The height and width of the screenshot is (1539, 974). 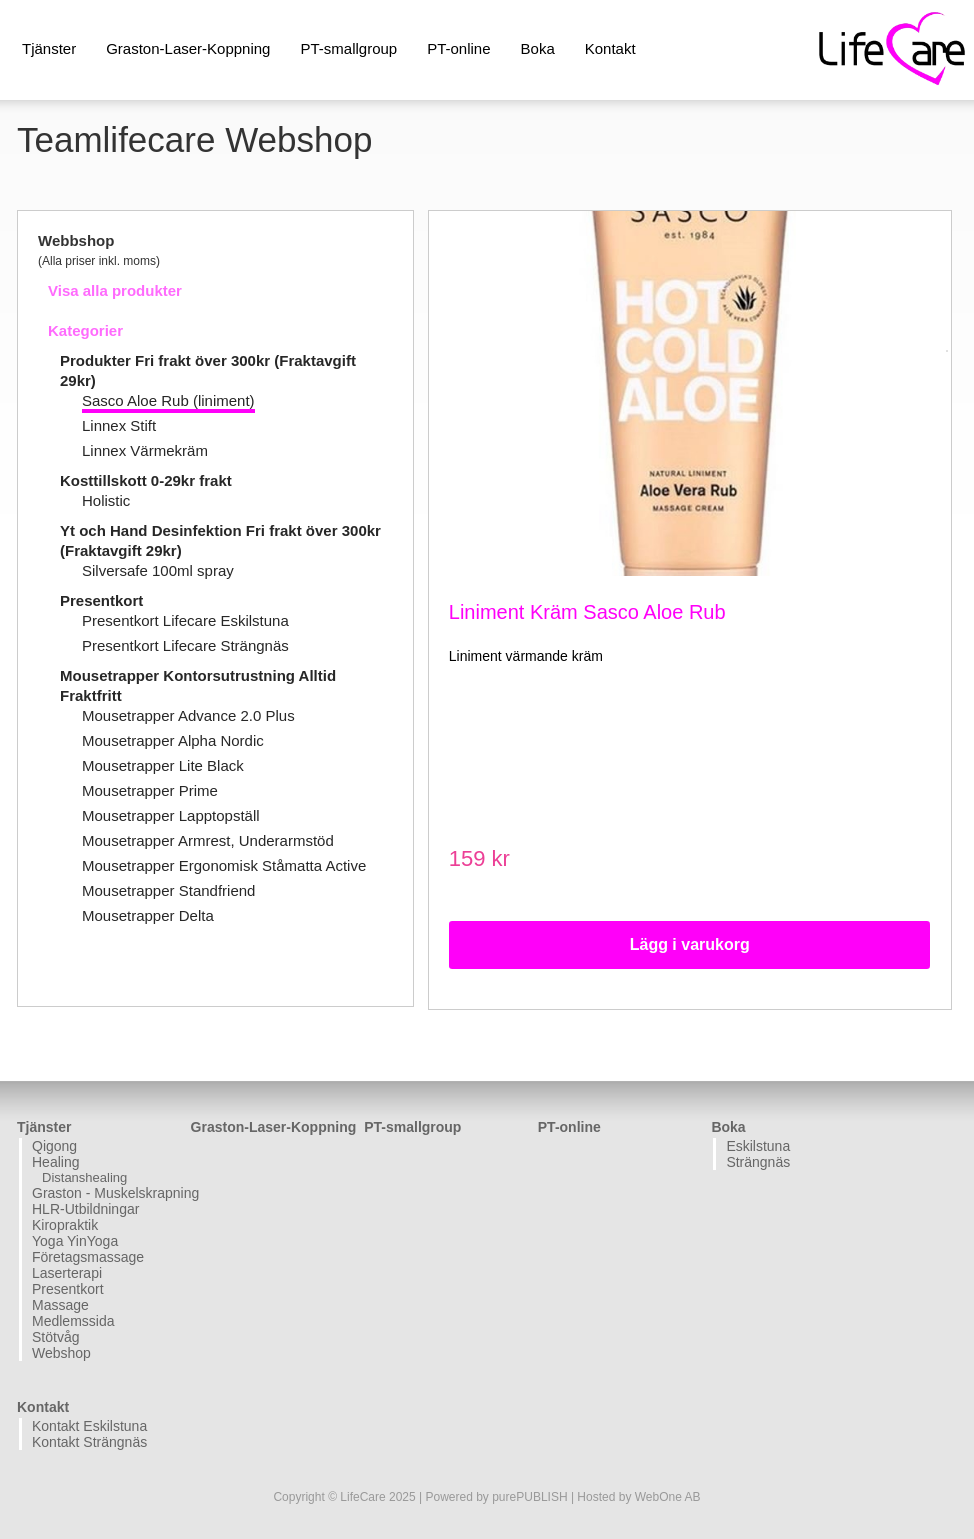 What do you see at coordinates (60, 1305) in the screenshot?
I see `Massage` at bounding box center [60, 1305].